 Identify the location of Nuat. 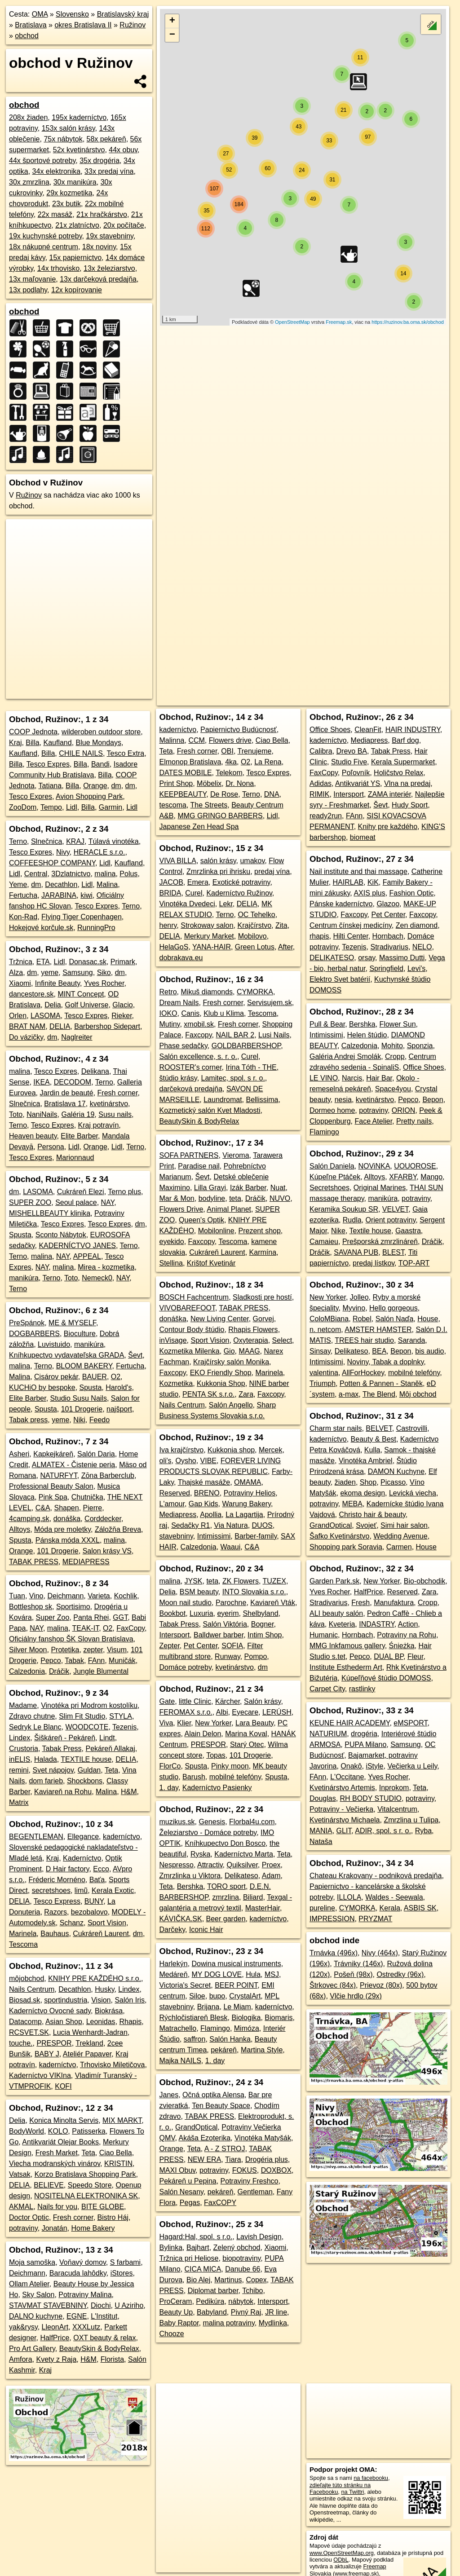
(278, 1187).